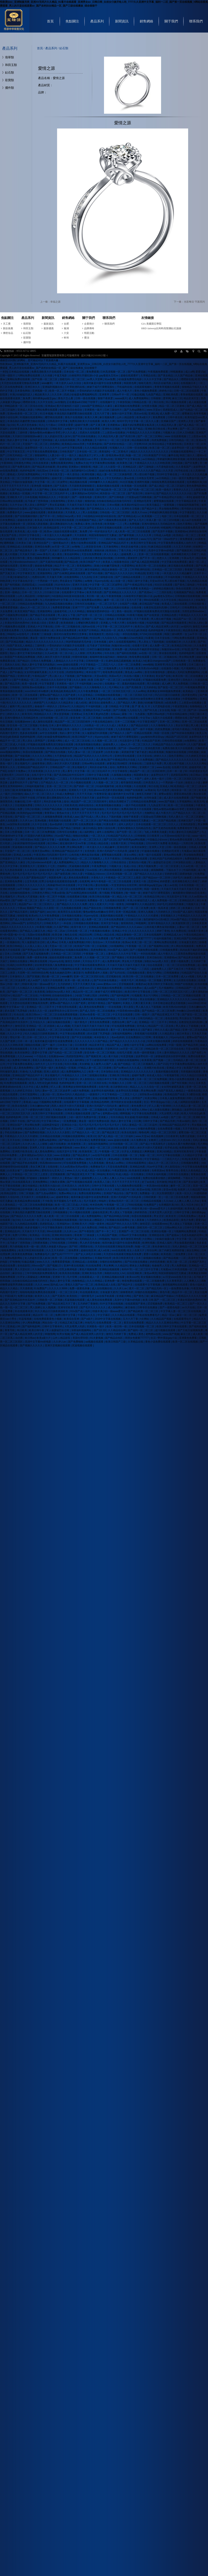 Image resolution: width=208 pixels, height=2576 pixels. Describe the element at coordinates (8, 375) in the screenshot. I see `日韩一级影片` at that location.